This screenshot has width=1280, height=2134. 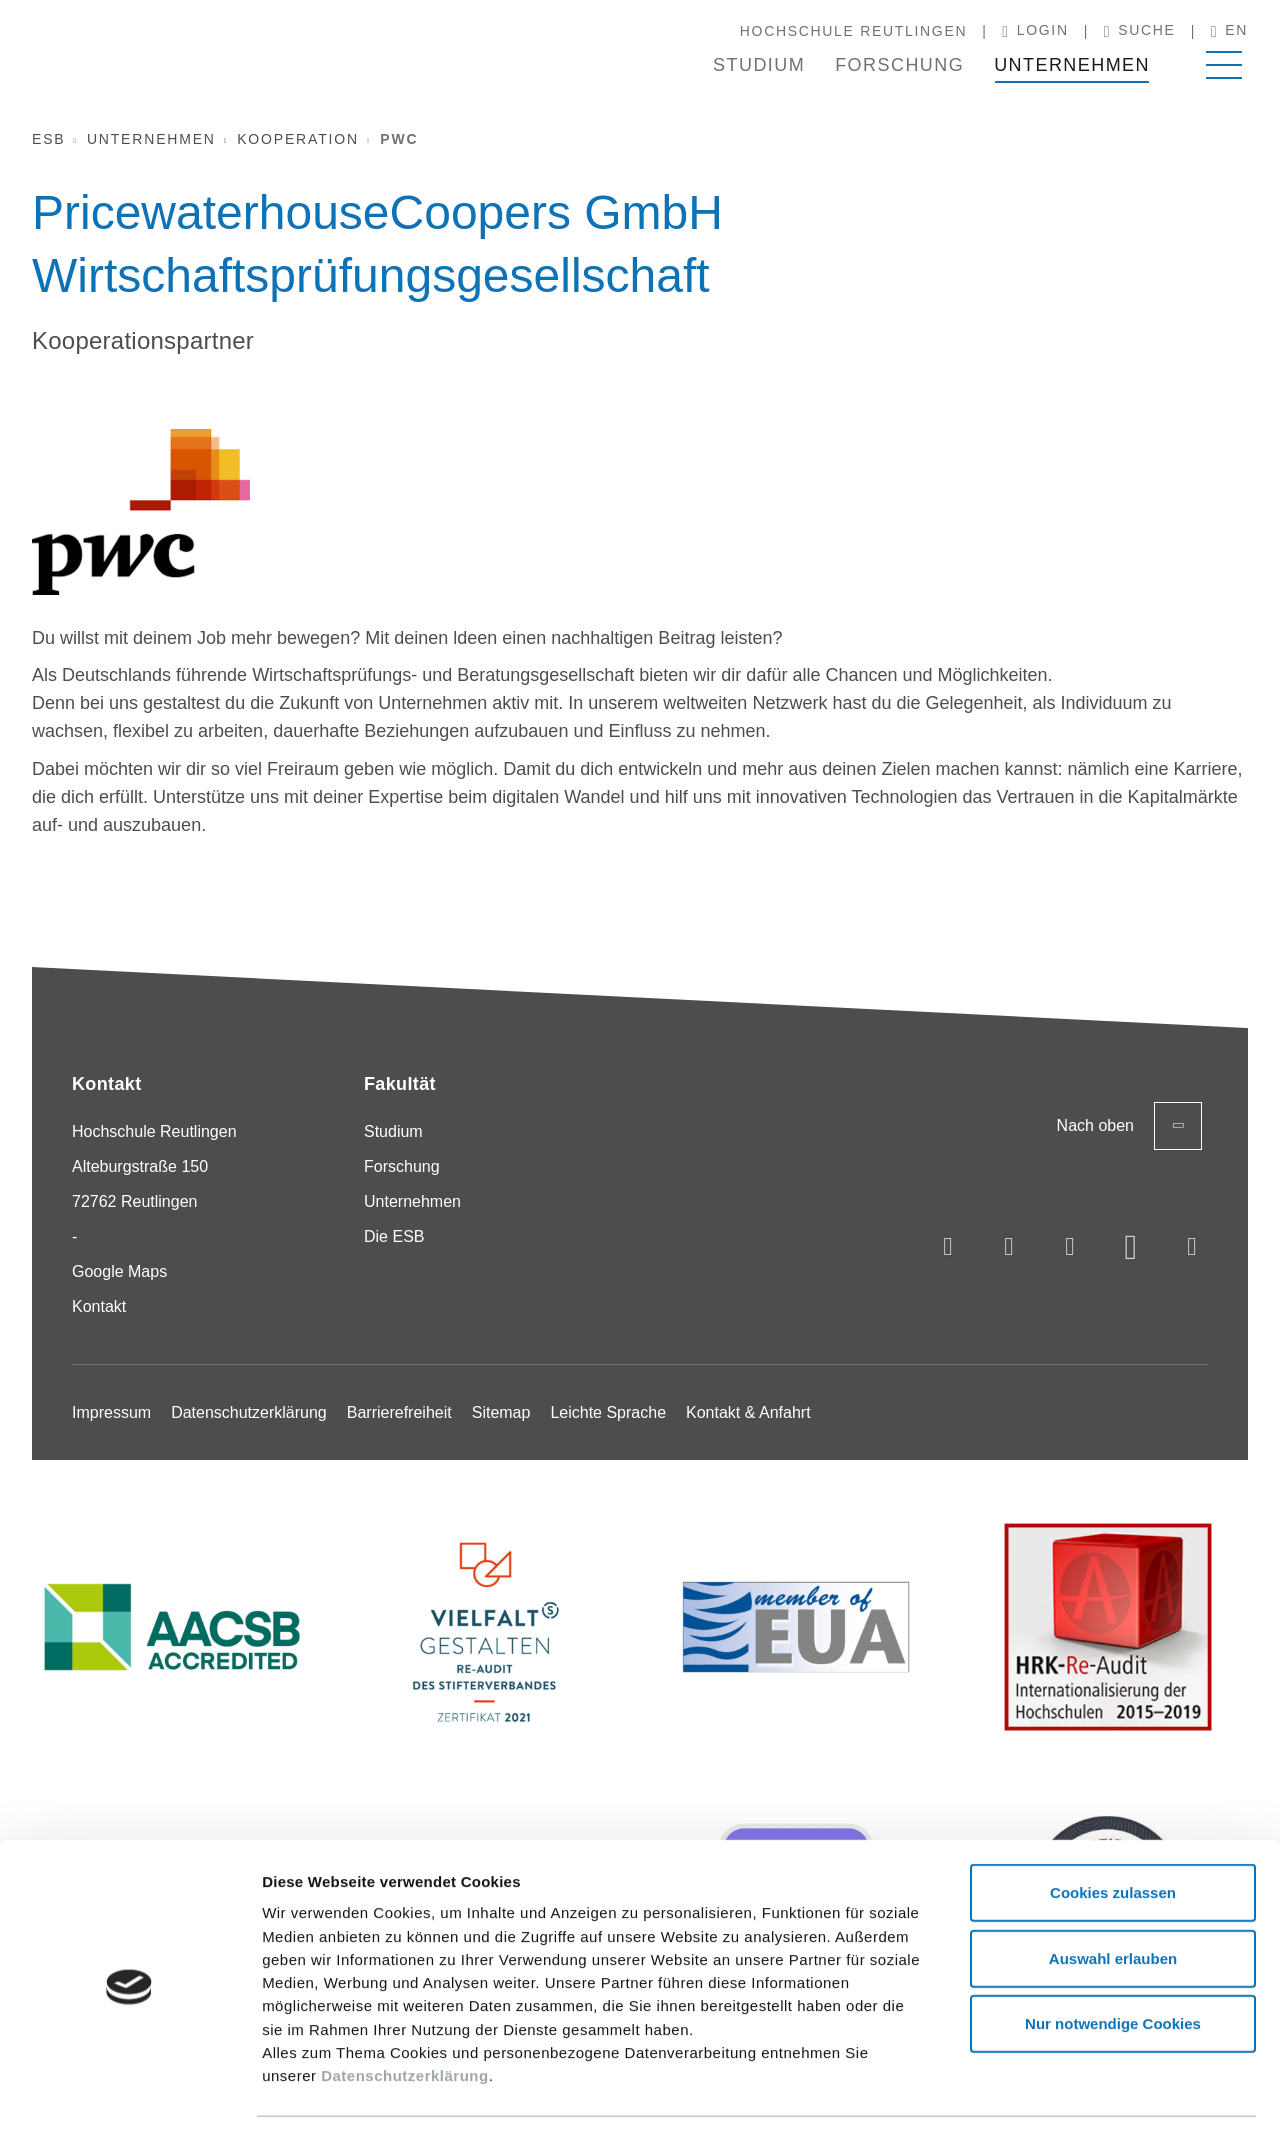 What do you see at coordinates (399, 1412) in the screenshot?
I see `Barrierefreiheit` at bounding box center [399, 1412].